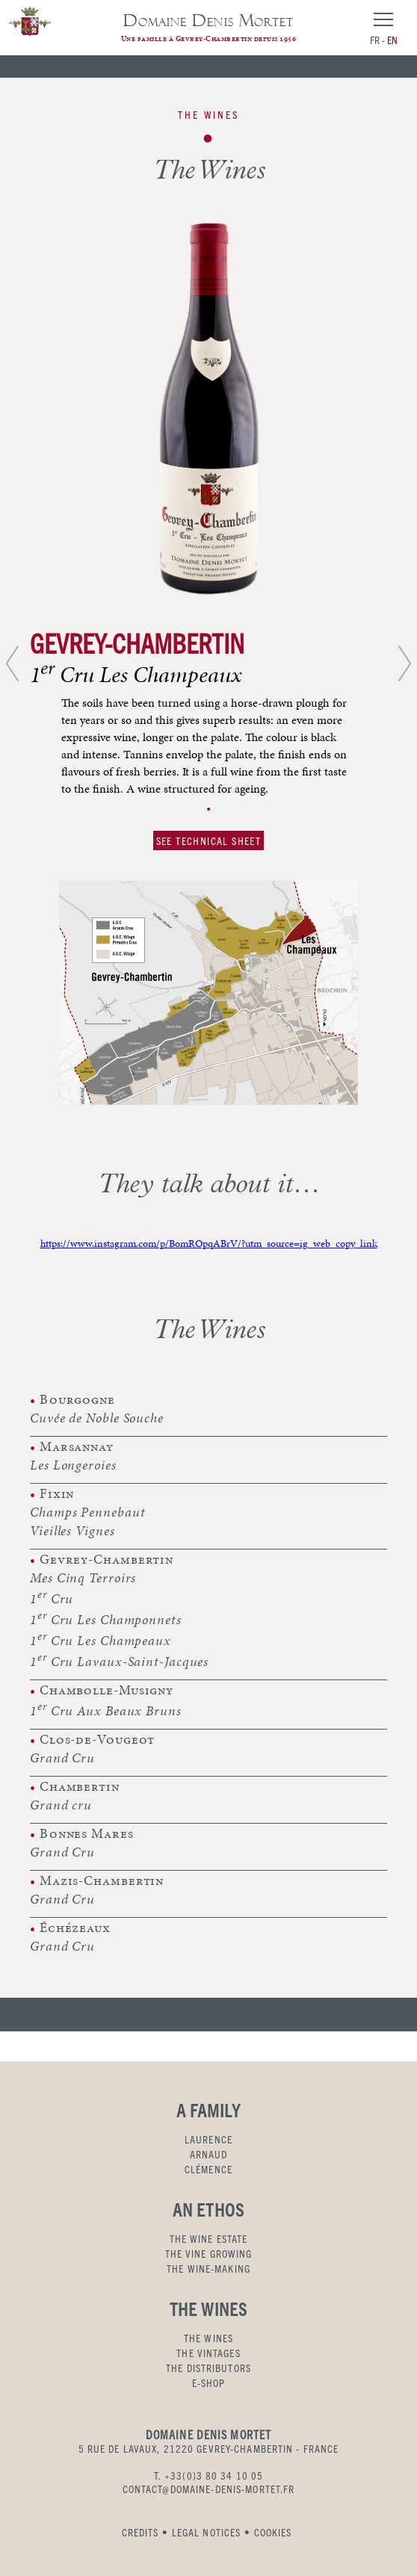  What do you see at coordinates (119, 1660) in the screenshot?
I see `1 Cru Lavaux-Saint-Jacques` at bounding box center [119, 1660].